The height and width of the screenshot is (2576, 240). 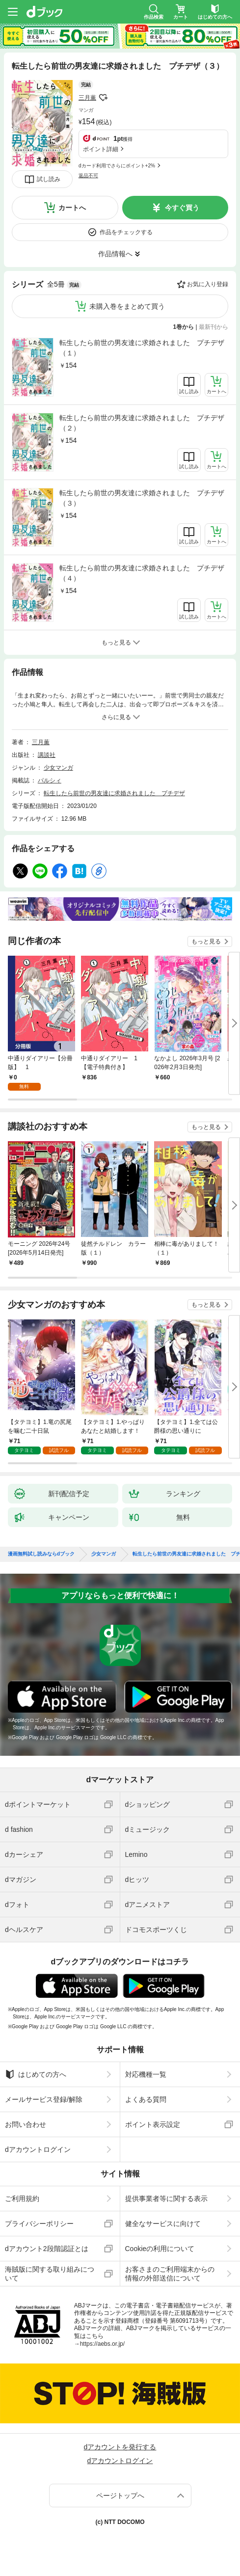 I want to click on お客さまのご利用端末からの情報の外部送信について, so click(x=169, y=2273).